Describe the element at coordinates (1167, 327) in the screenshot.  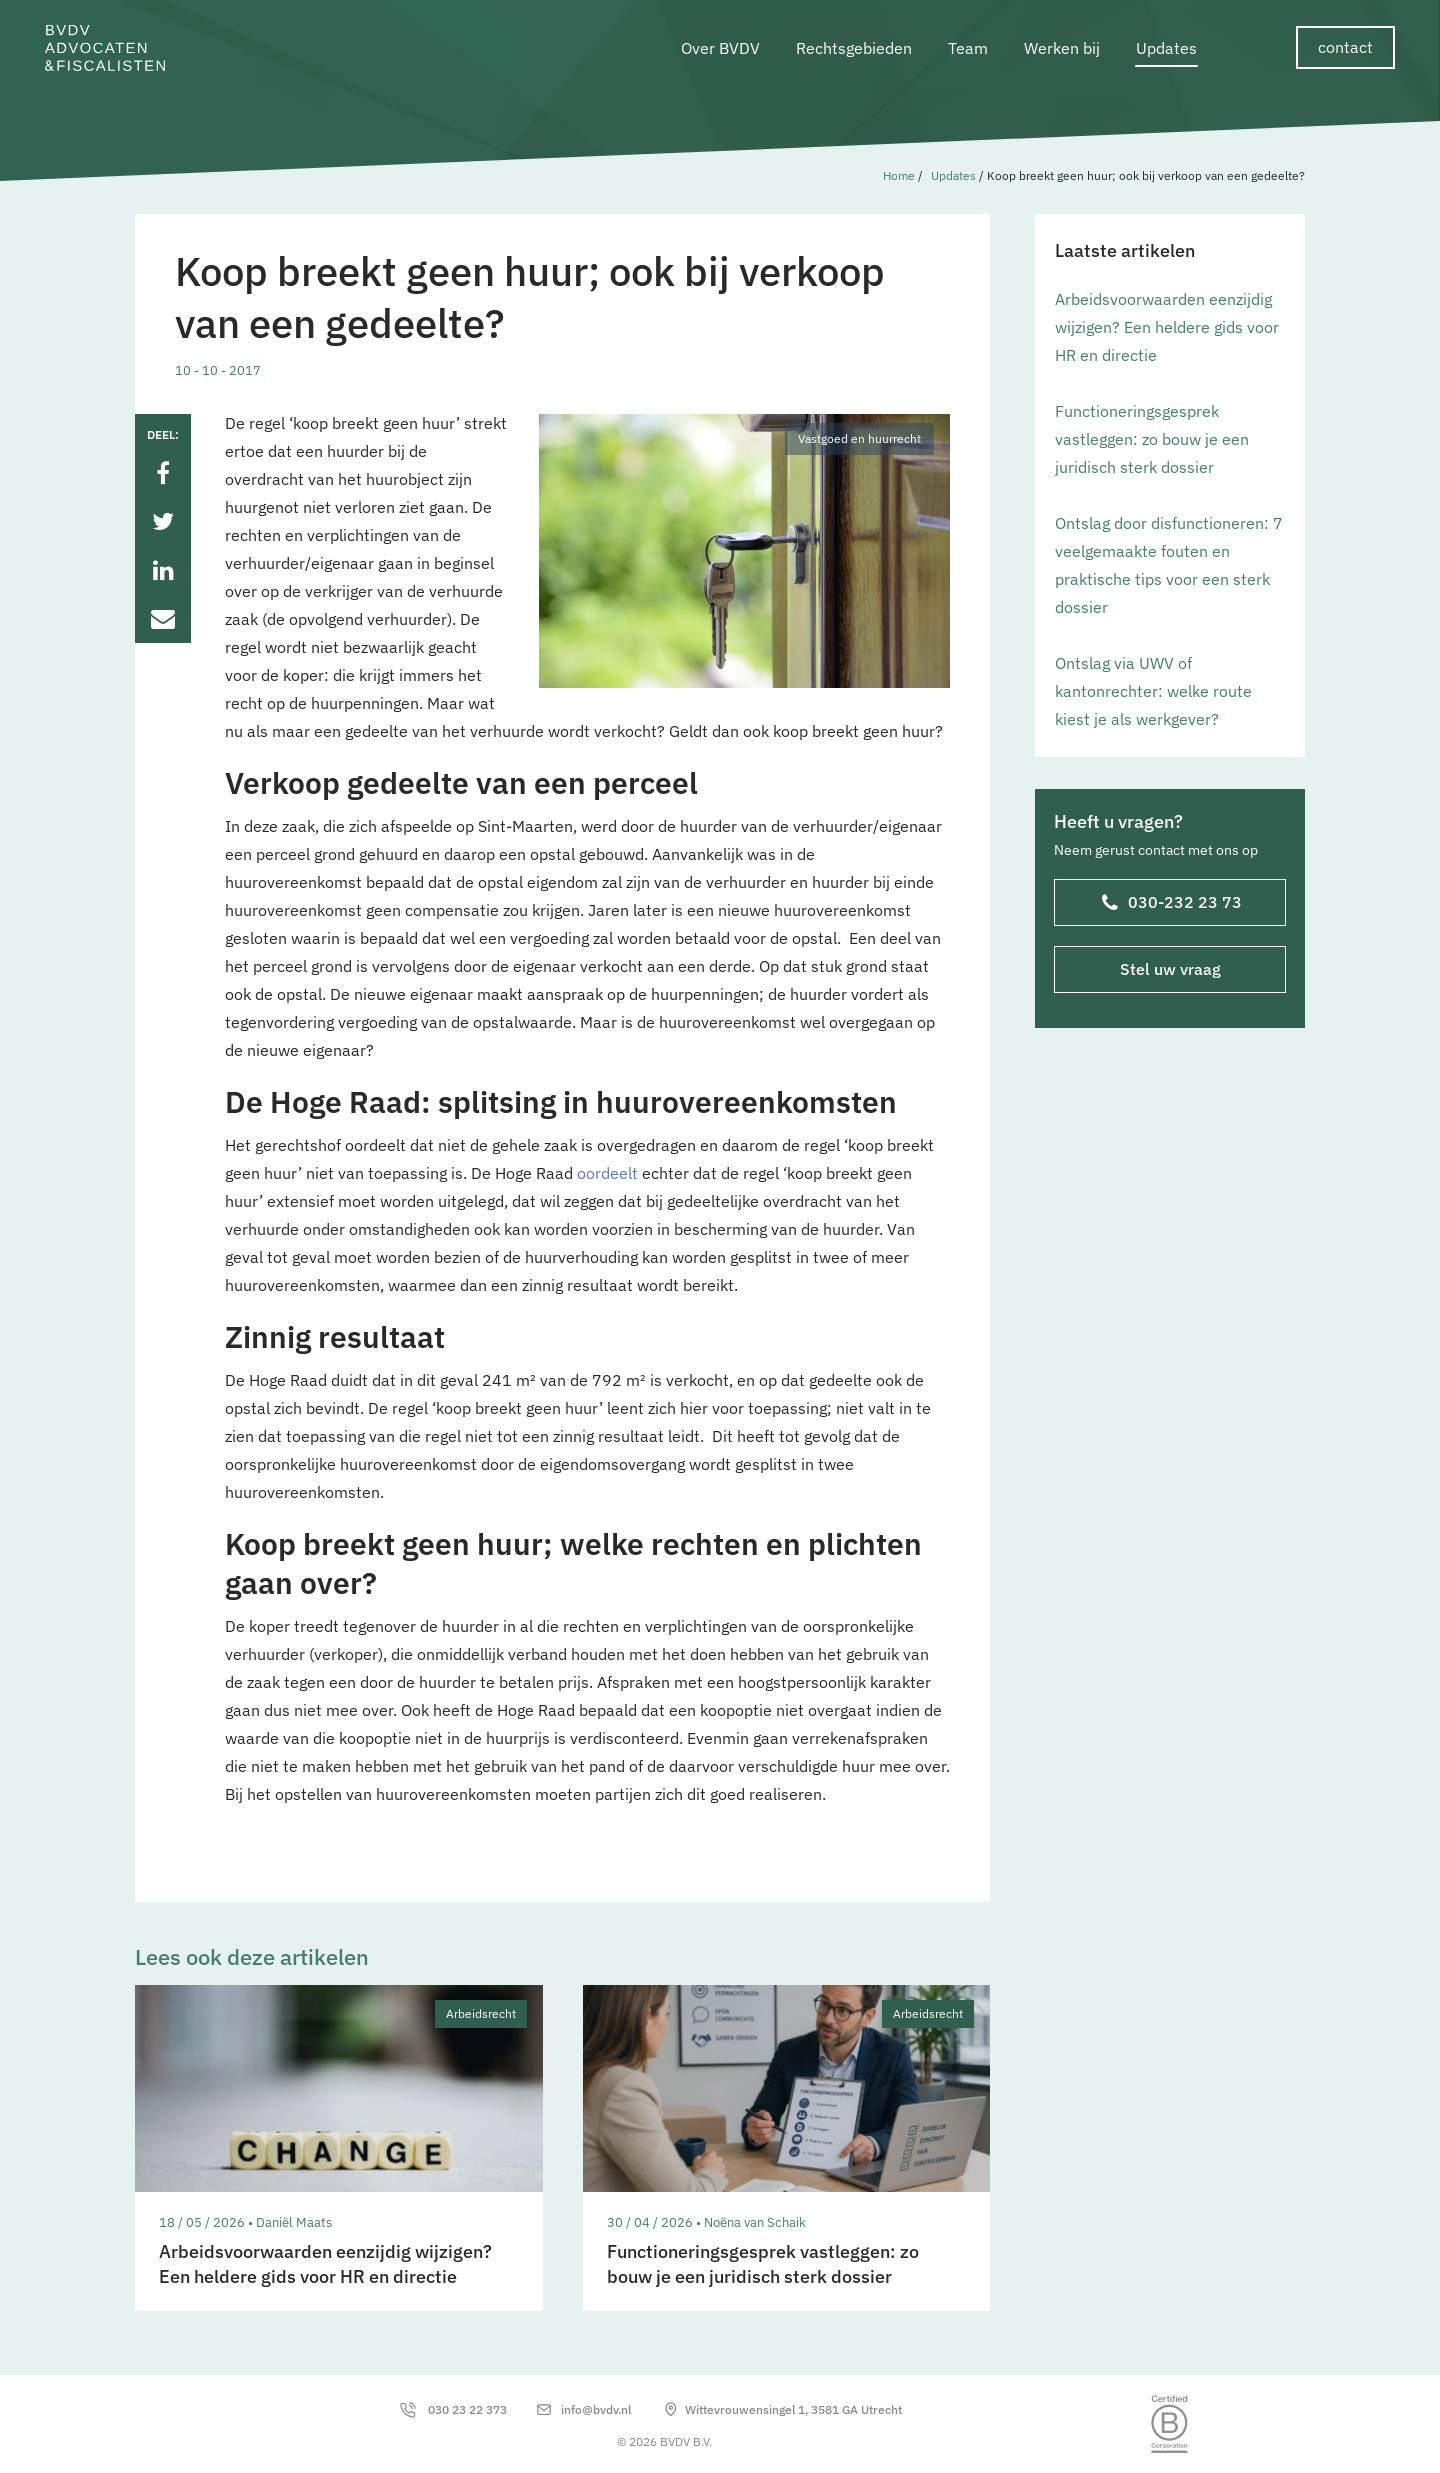
I see `Arbeidsvoorwaarden eenzijdig wijzigen? Een heldere gids voor HR en directie` at that location.